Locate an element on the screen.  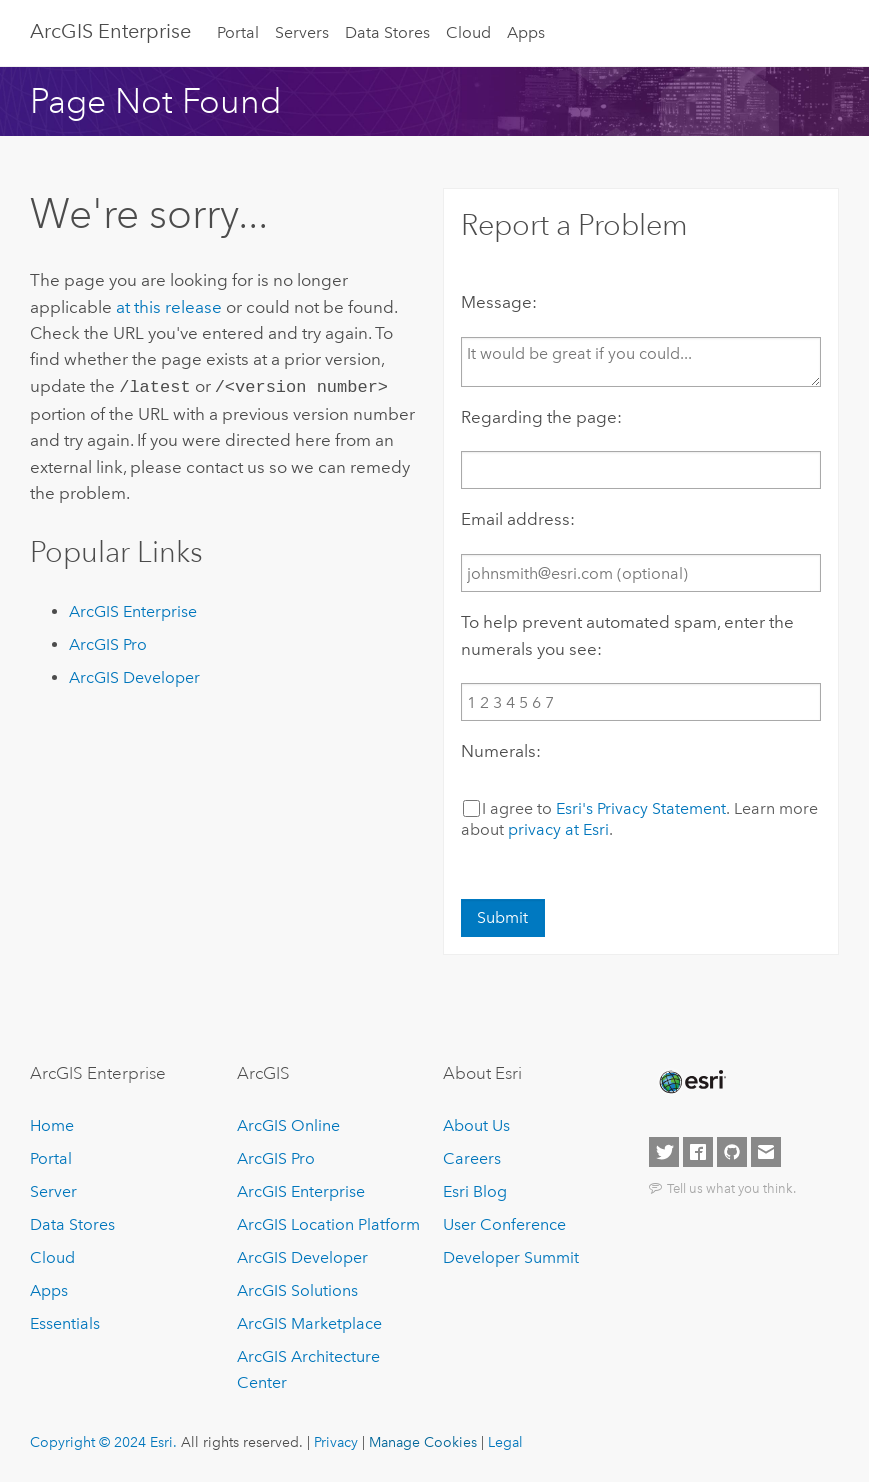
Home is located at coordinates (52, 1125).